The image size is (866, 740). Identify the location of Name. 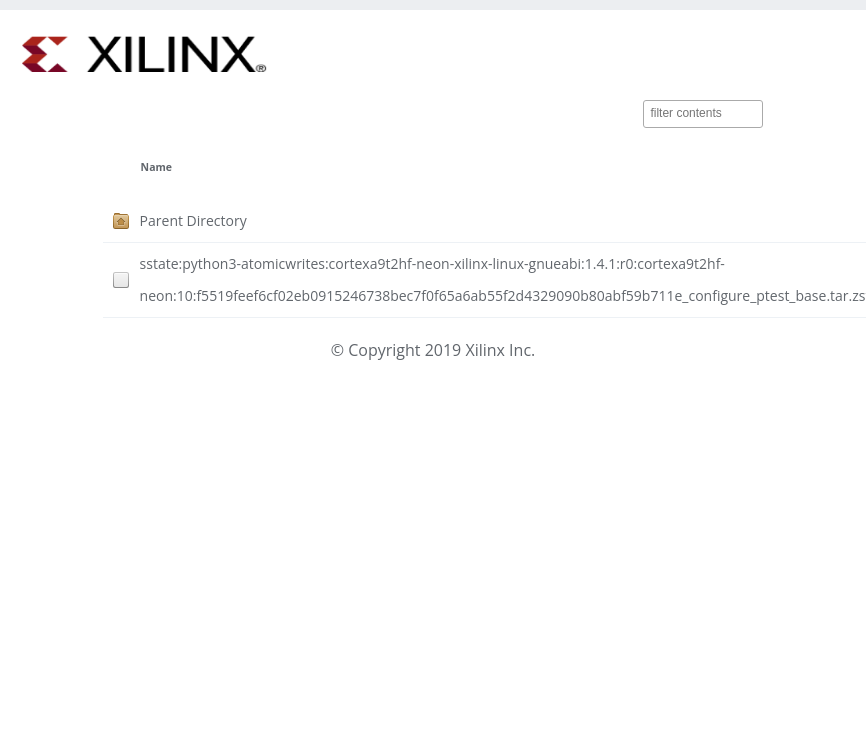
(156, 167).